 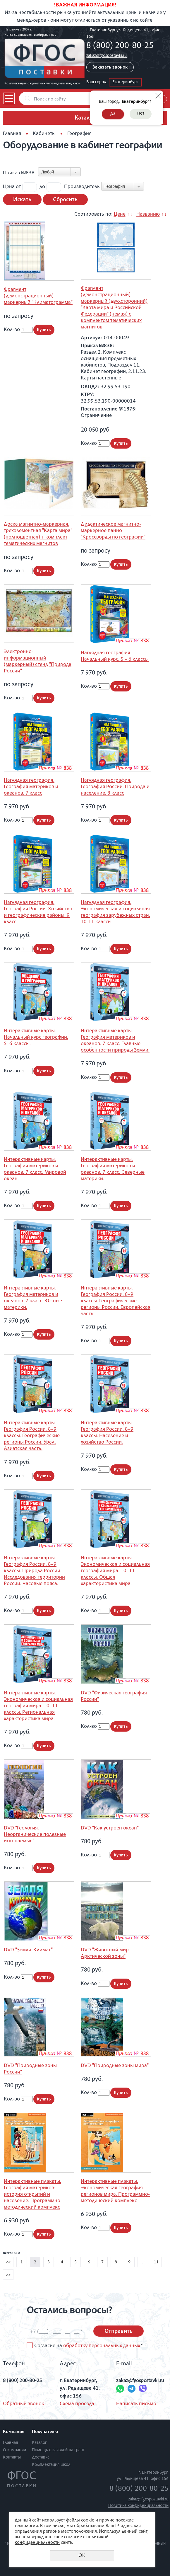 I want to click on Наглядная география. География России. Природа и население. 8 класс, so click(x=115, y=787).